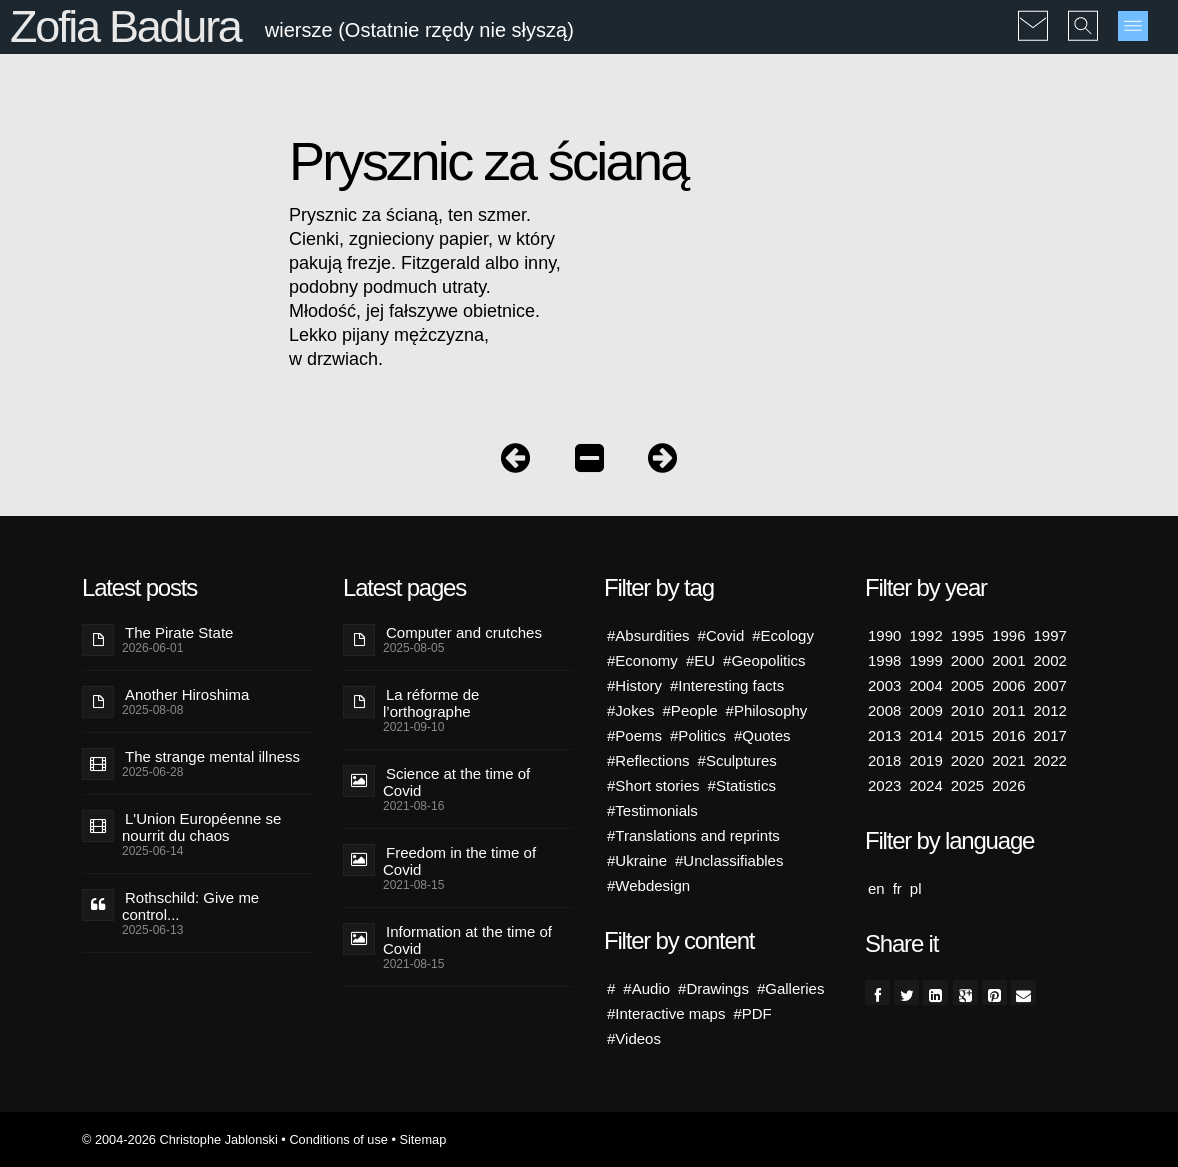 This screenshot has width=1178, height=1167. What do you see at coordinates (212, 756) in the screenshot?
I see `The strange mental illness` at bounding box center [212, 756].